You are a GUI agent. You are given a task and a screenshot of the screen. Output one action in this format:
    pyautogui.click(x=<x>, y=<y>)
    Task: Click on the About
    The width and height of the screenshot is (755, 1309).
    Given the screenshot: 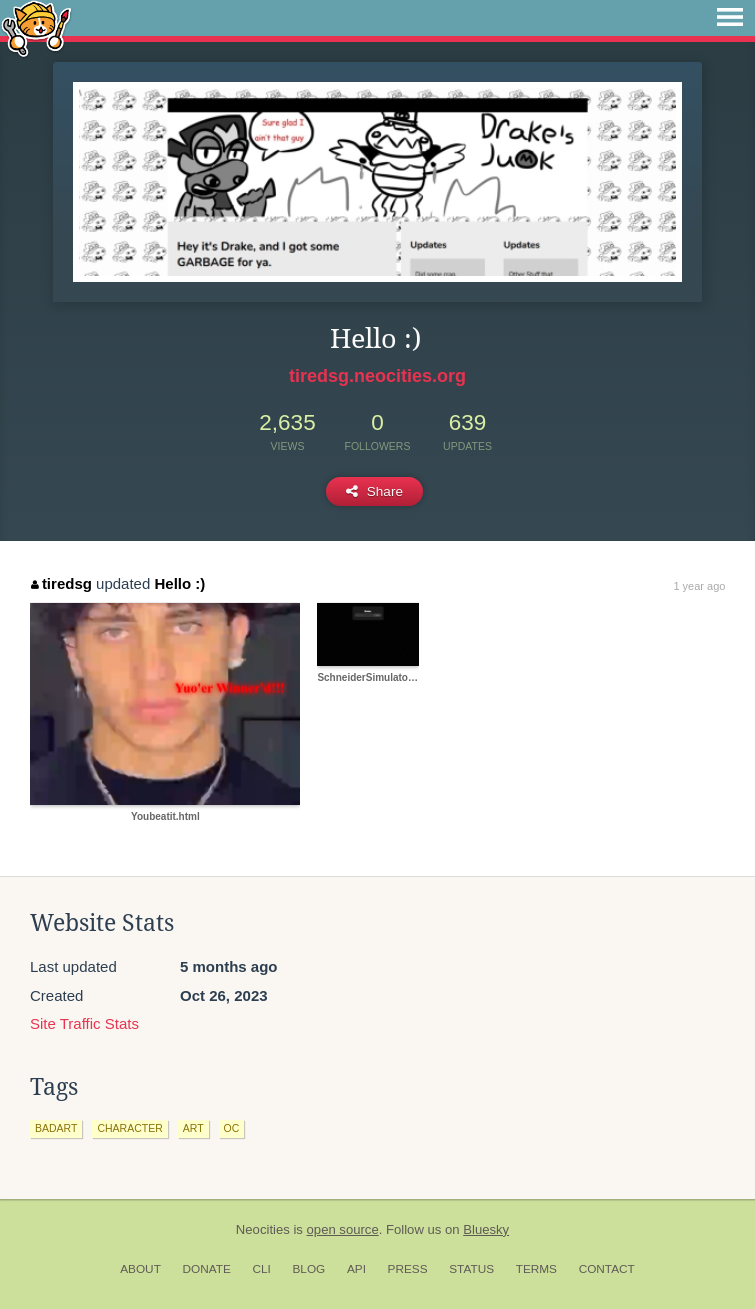 What is the action you would take?
    pyautogui.click(x=140, y=1269)
    